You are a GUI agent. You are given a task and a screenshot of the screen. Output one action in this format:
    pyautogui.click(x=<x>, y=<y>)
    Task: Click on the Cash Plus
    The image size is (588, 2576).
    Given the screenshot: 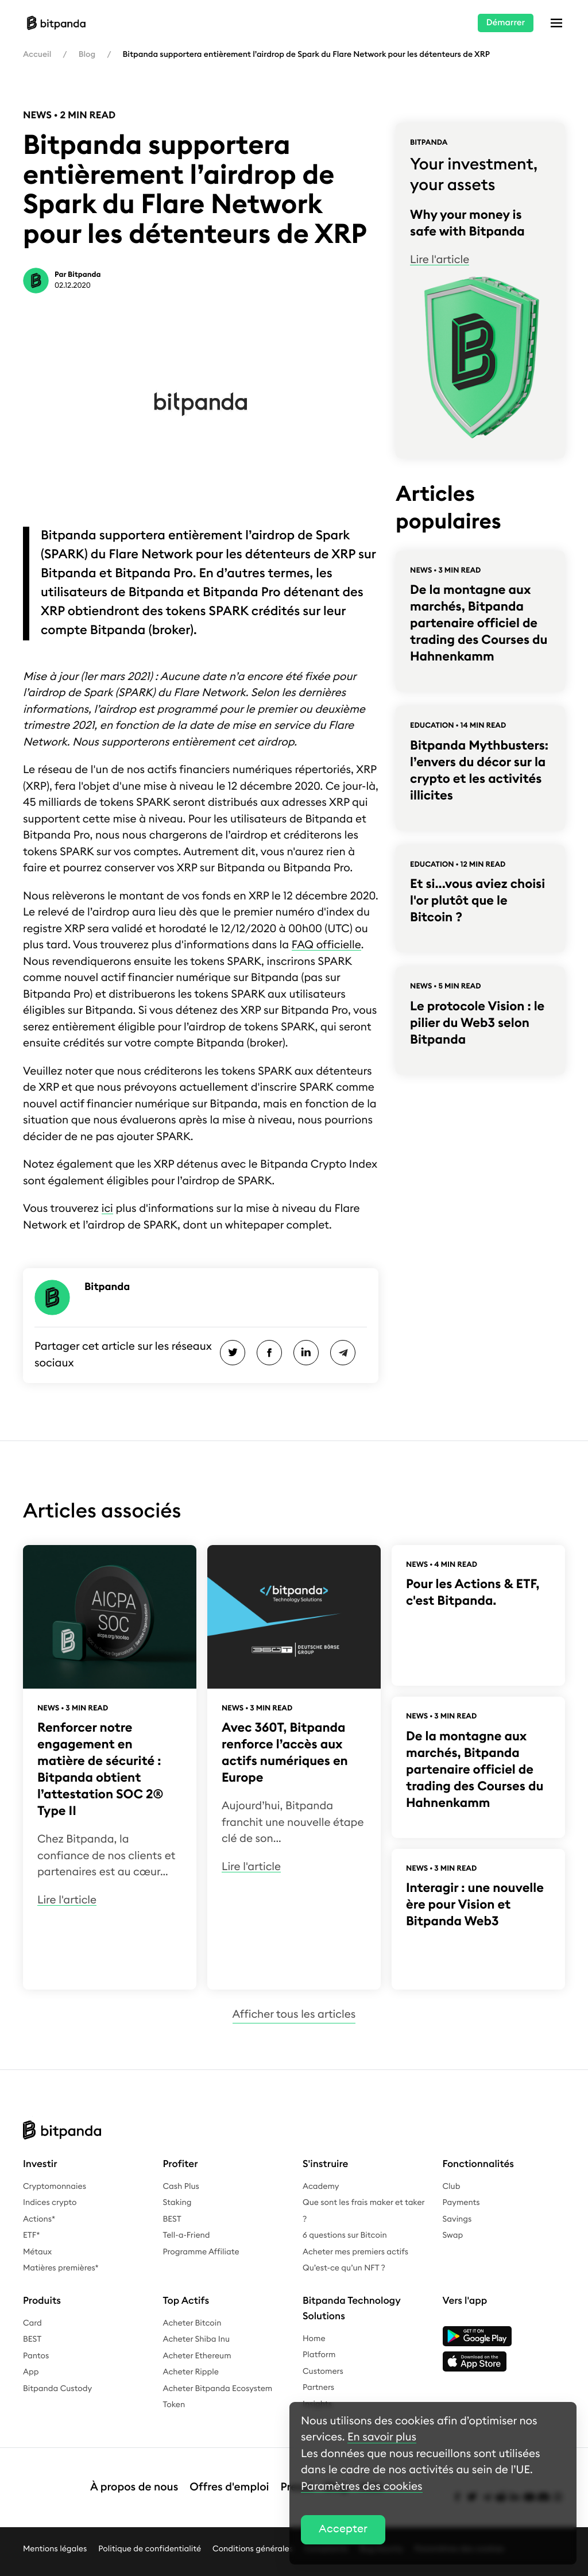 What is the action you would take?
    pyautogui.click(x=181, y=2187)
    